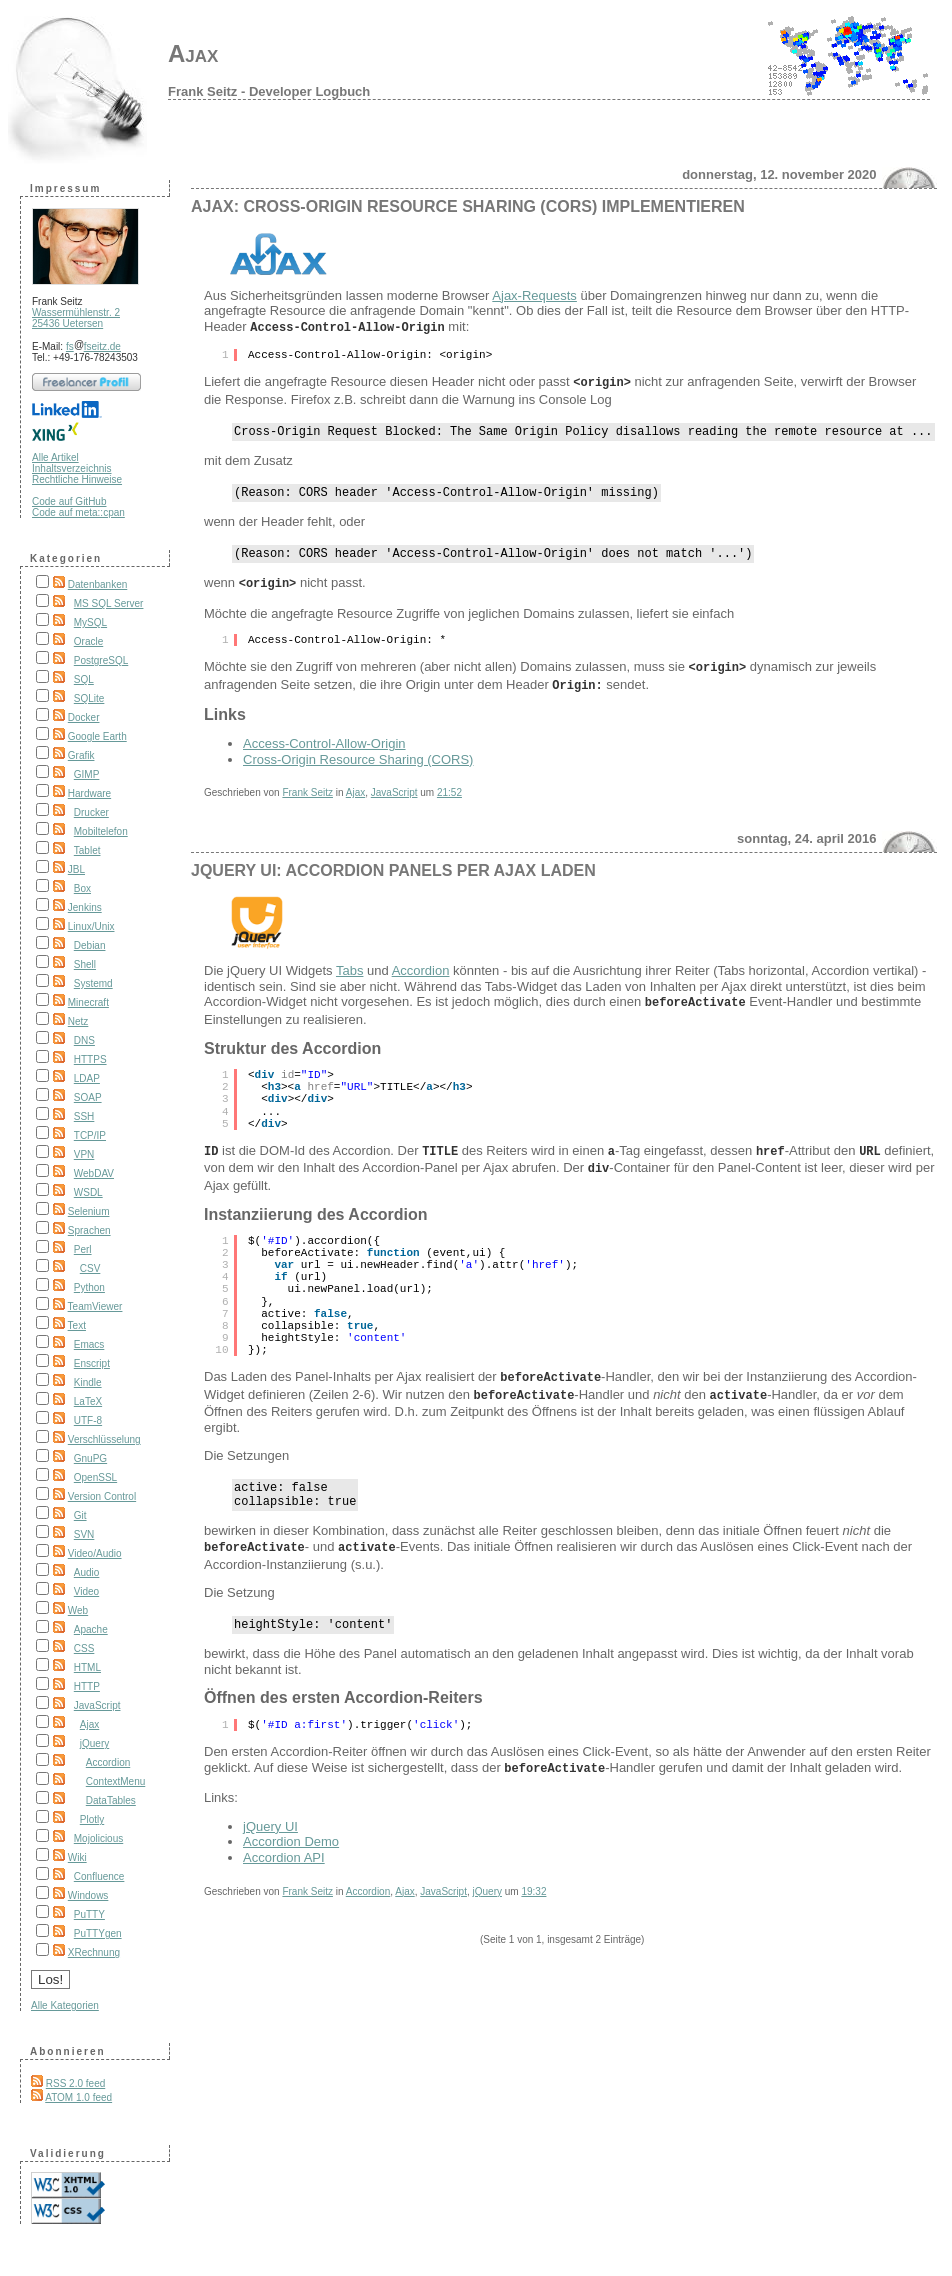 Image resolution: width=952 pixels, height=2276 pixels. Describe the element at coordinates (98, 584) in the screenshot. I see `Datenbanken` at that location.